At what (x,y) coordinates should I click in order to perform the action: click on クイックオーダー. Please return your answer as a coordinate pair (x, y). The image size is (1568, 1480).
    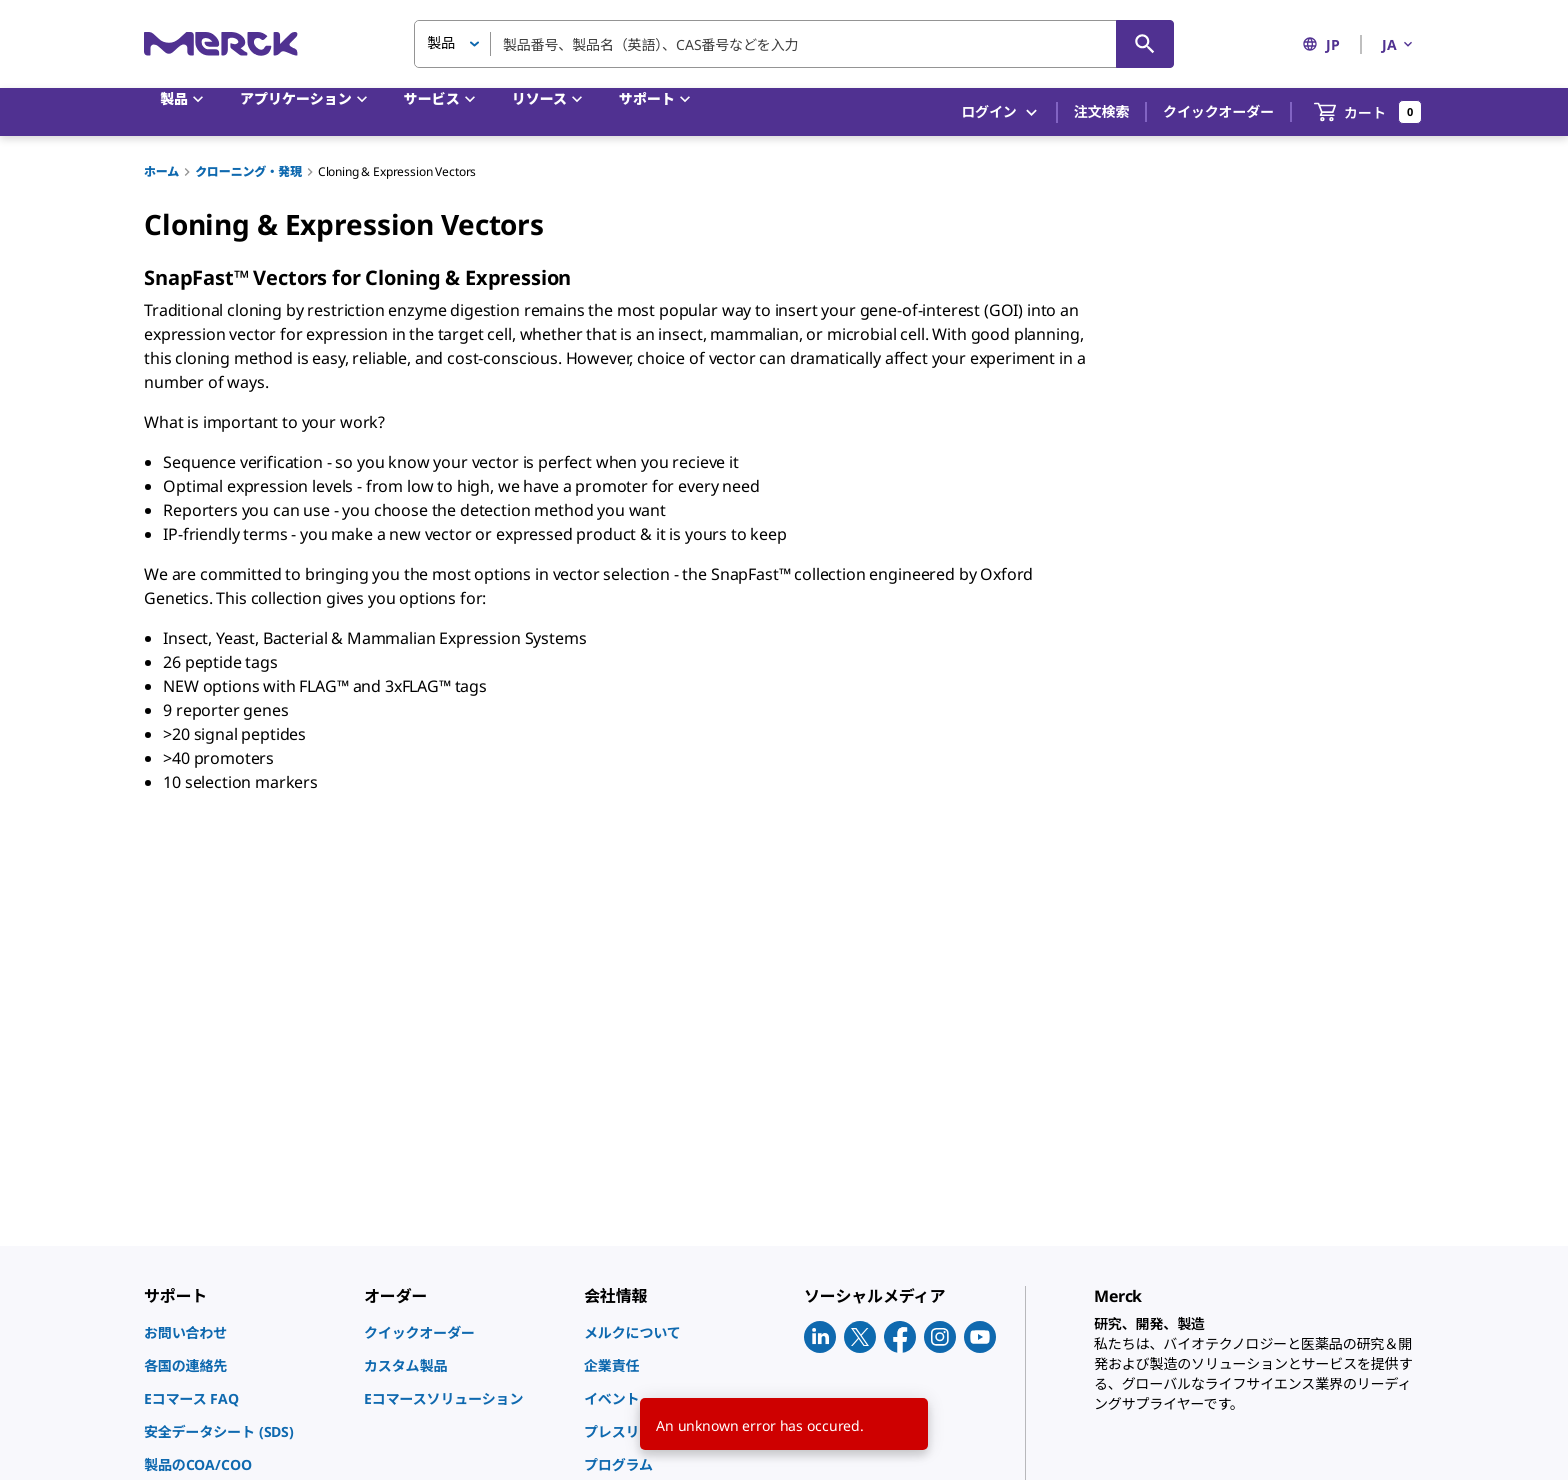
    Looking at the image, I should click on (1218, 111).